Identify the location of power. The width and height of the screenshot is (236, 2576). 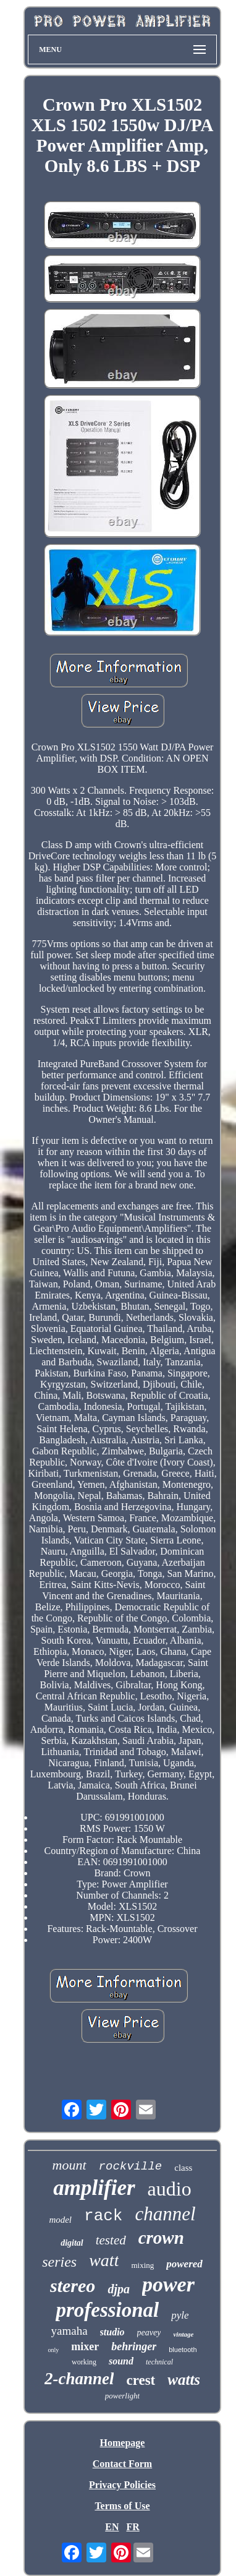
(168, 2284).